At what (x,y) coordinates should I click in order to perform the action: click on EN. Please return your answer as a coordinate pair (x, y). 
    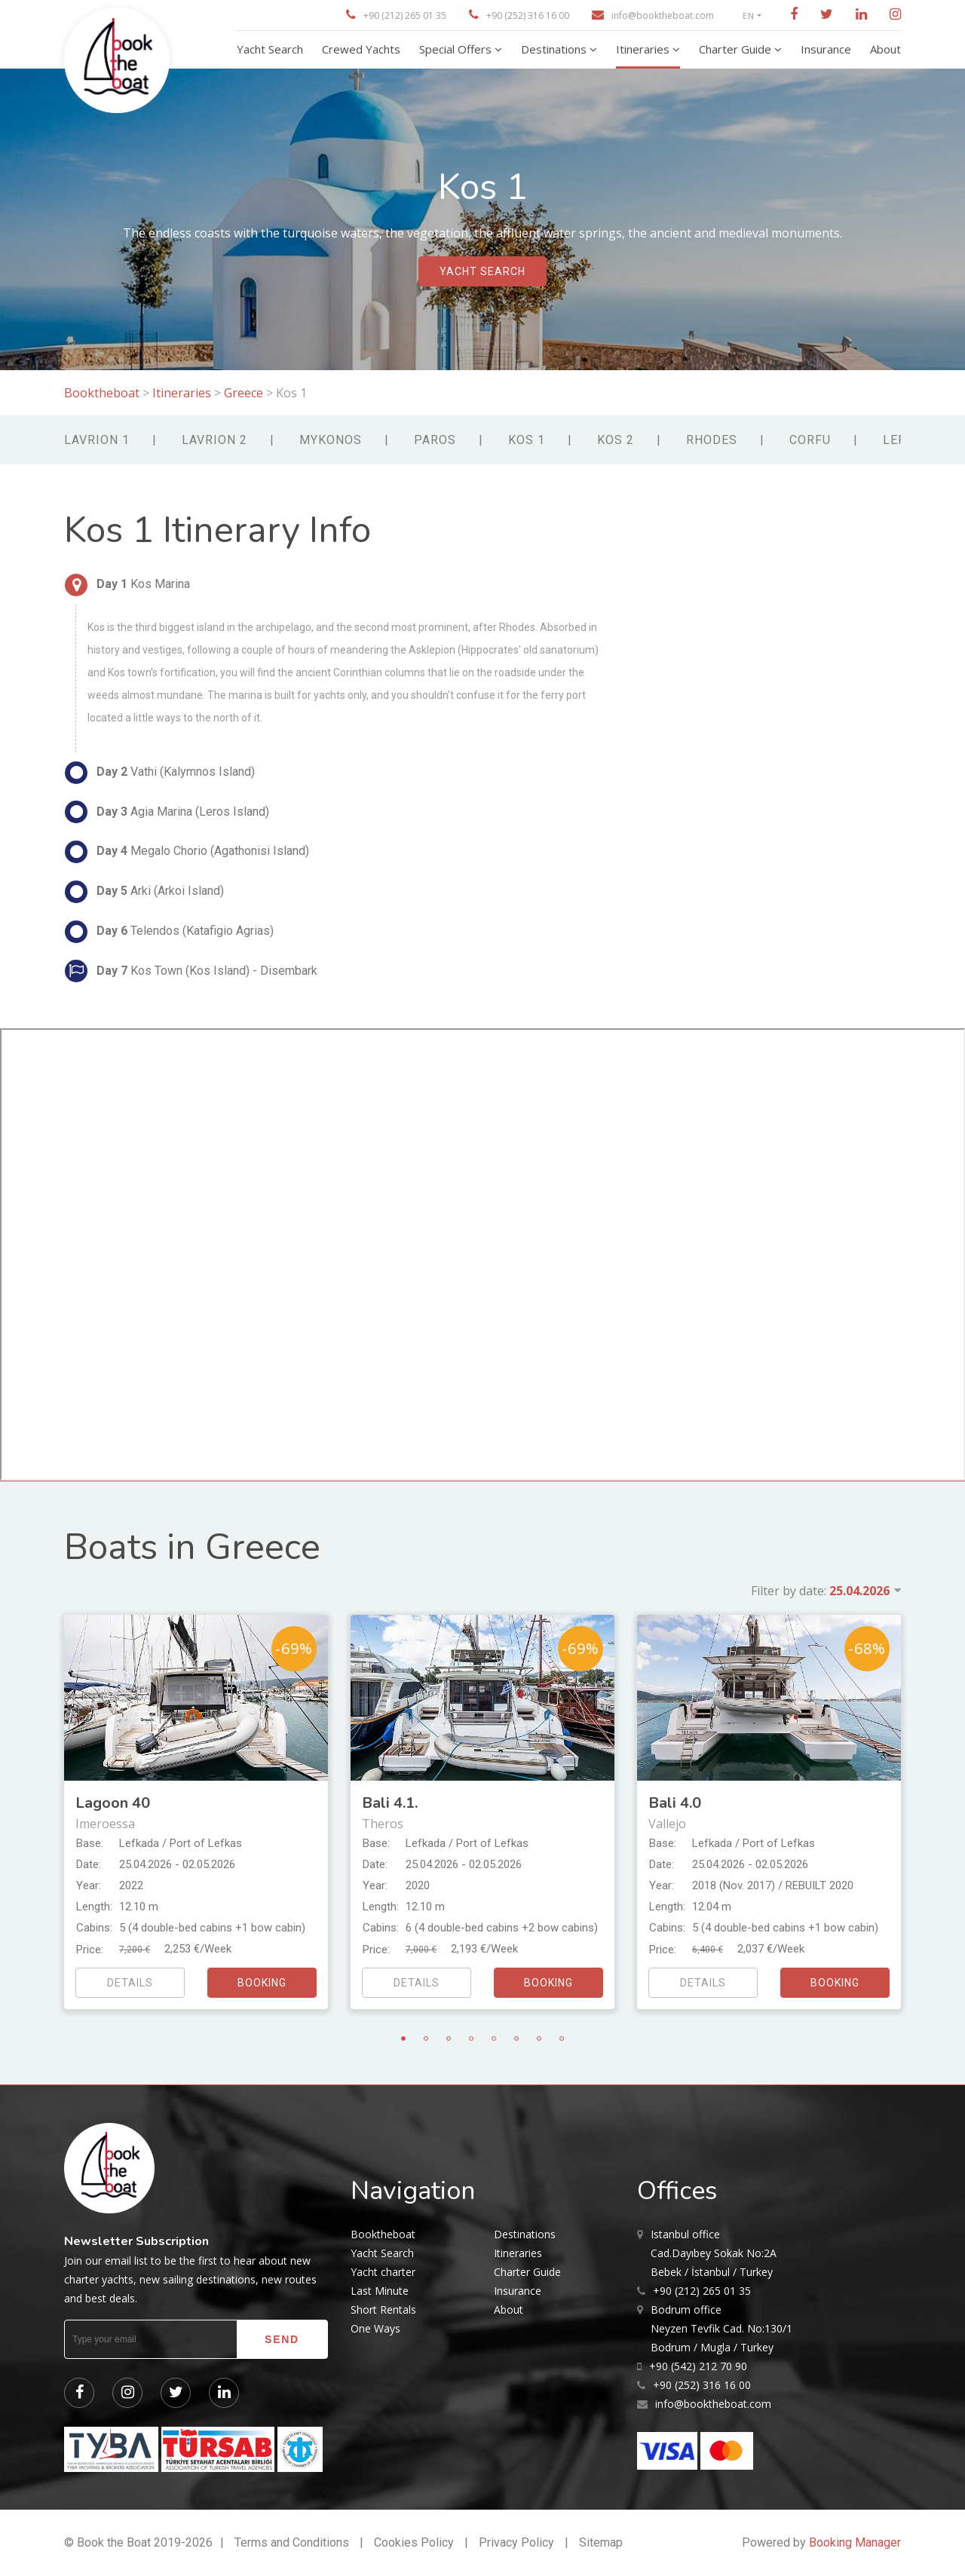
    Looking at the image, I should click on (749, 15).